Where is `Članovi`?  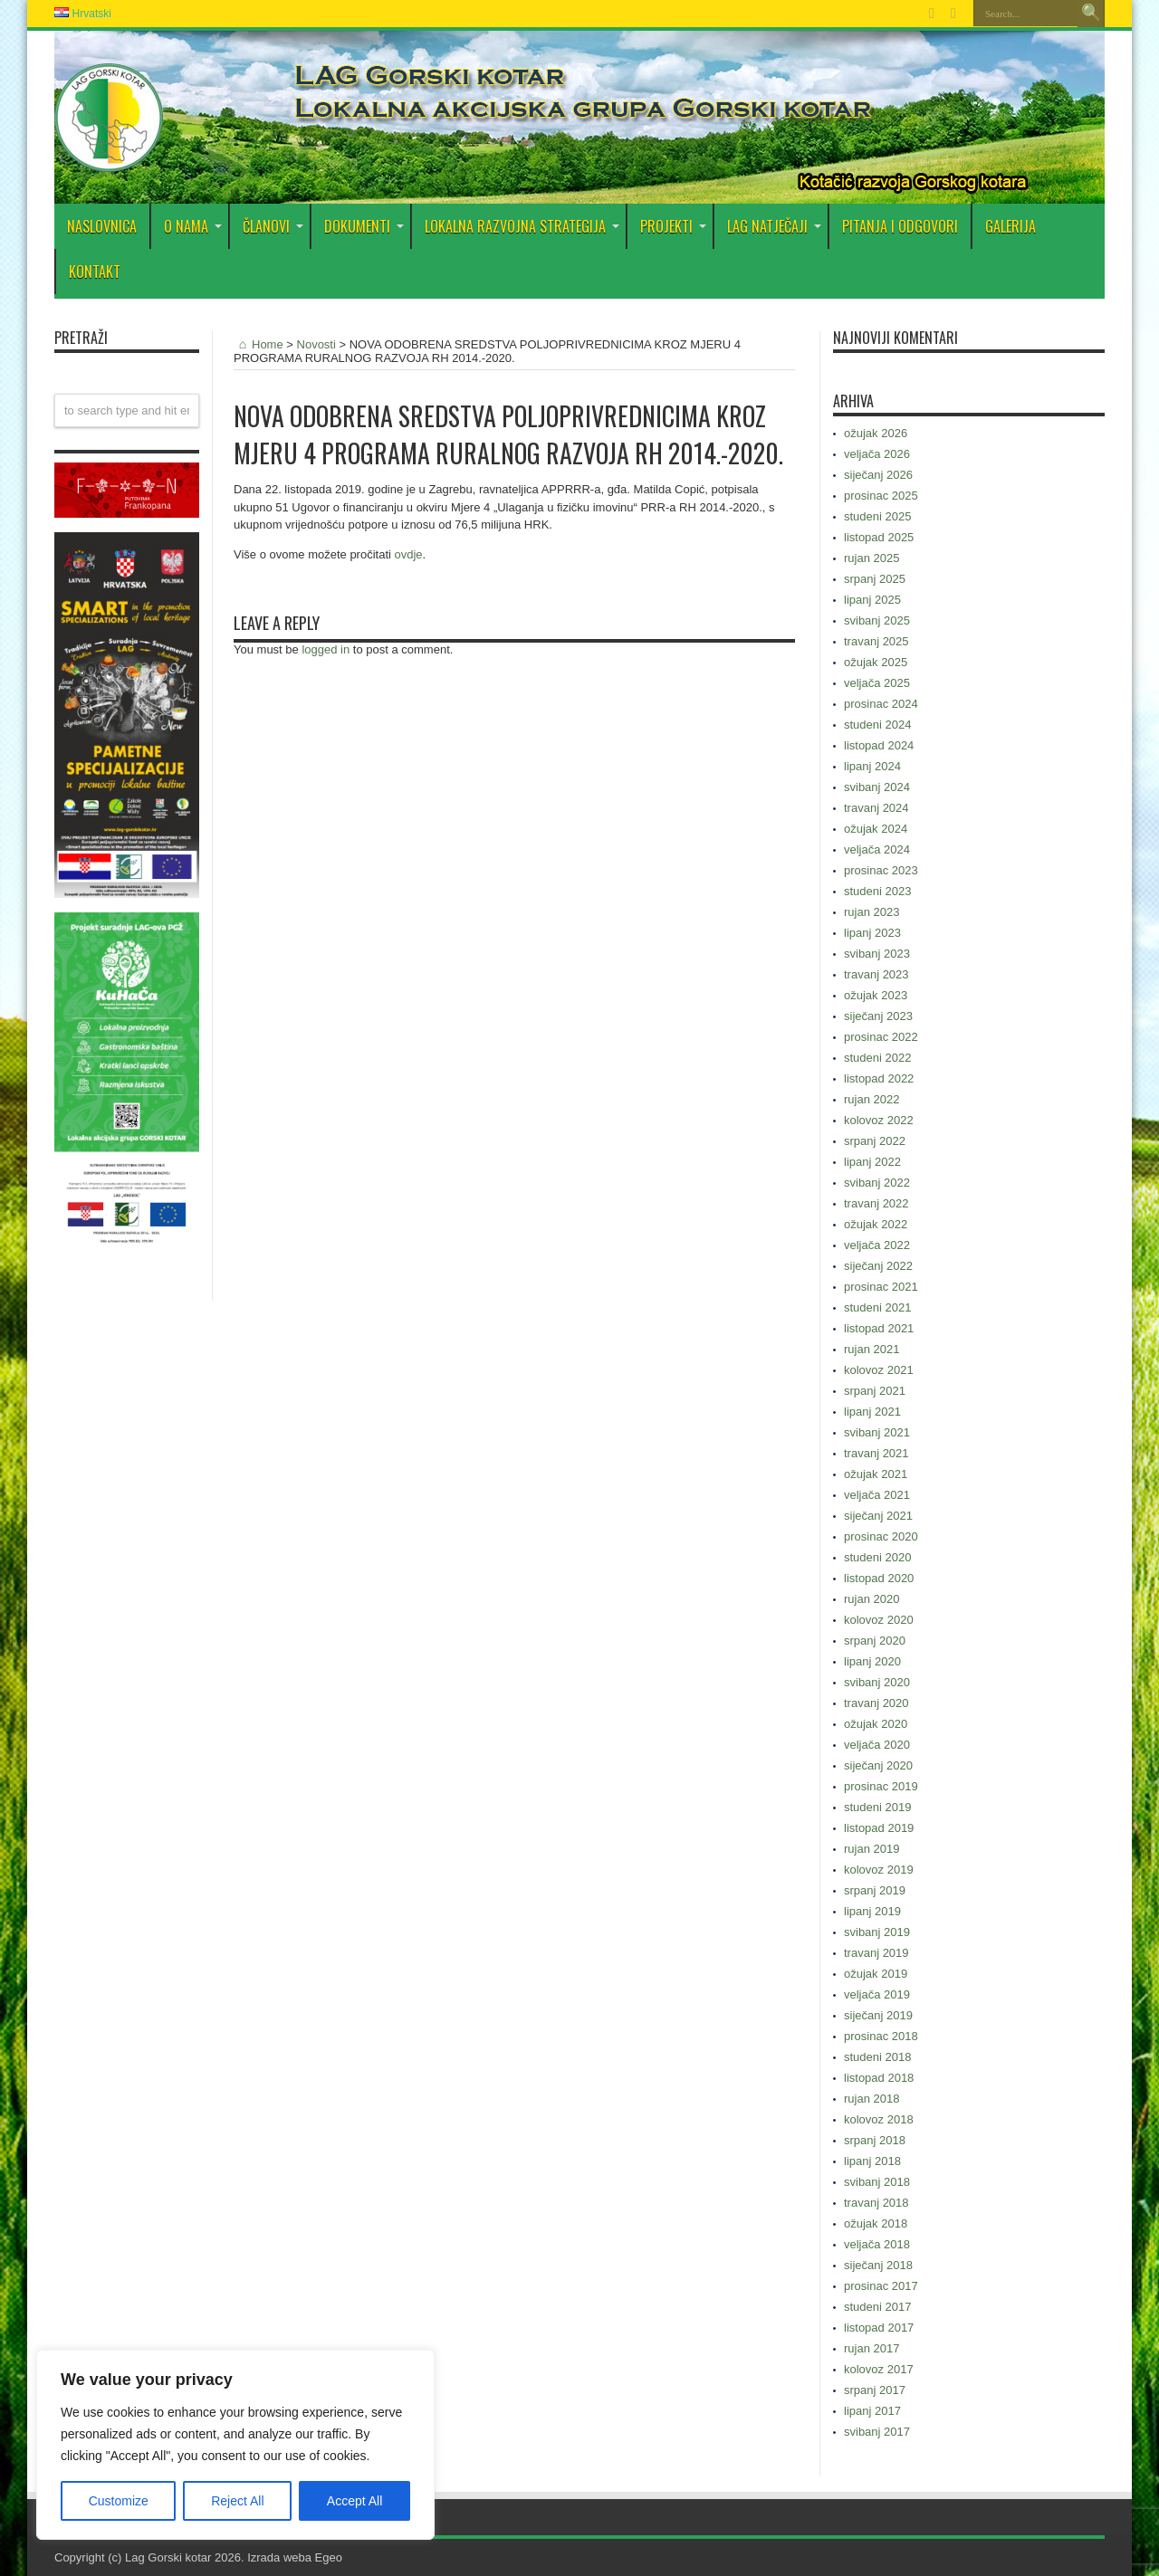
Članovi is located at coordinates (273, 226).